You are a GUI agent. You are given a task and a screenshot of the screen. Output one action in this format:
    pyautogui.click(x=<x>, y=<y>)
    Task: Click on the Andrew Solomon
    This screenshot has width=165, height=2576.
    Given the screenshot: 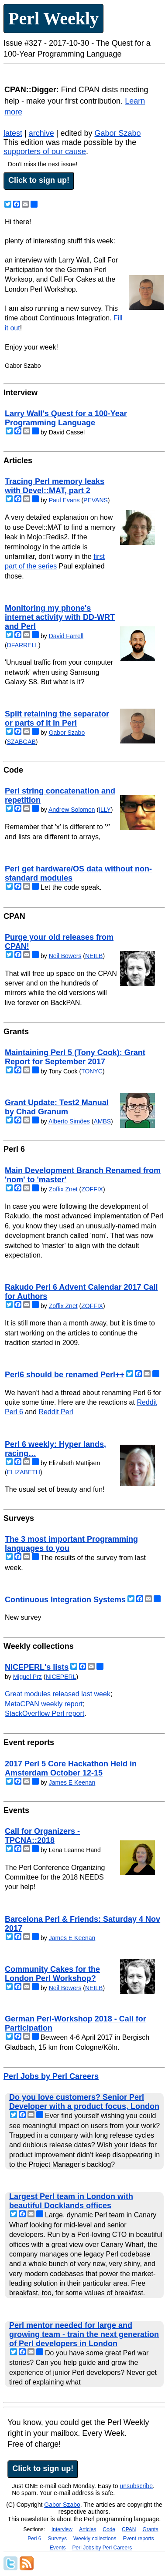 What is the action you would take?
    pyautogui.click(x=71, y=809)
    